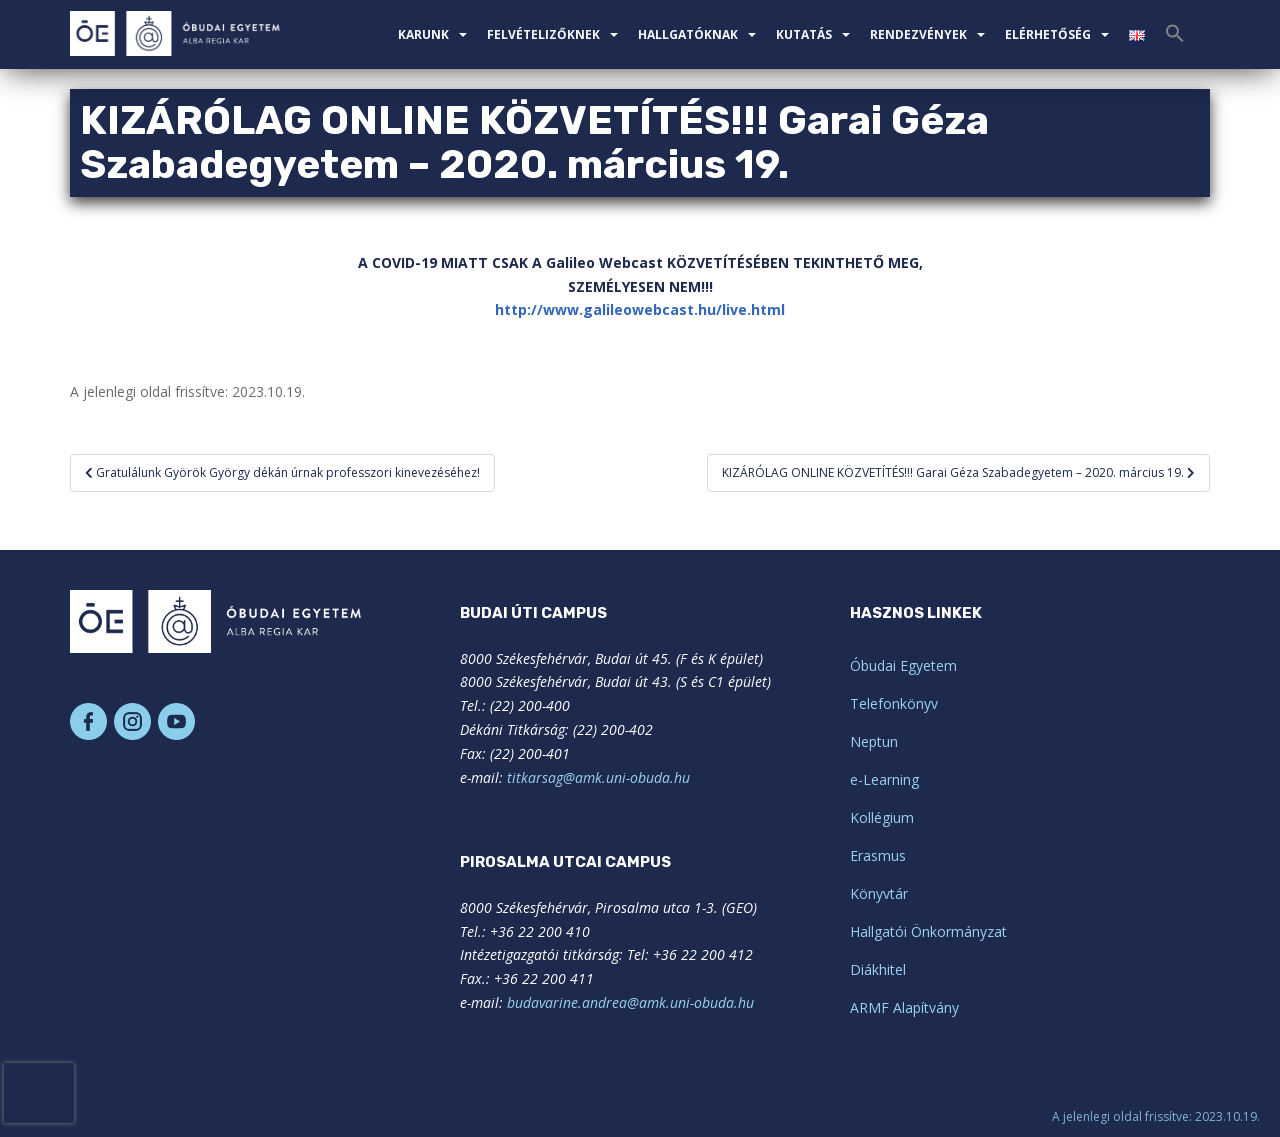 The height and width of the screenshot is (1137, 1280). Describe the element at coordinates (688, 34) in the screenshot. I see `Hallgatóknak` at that location.